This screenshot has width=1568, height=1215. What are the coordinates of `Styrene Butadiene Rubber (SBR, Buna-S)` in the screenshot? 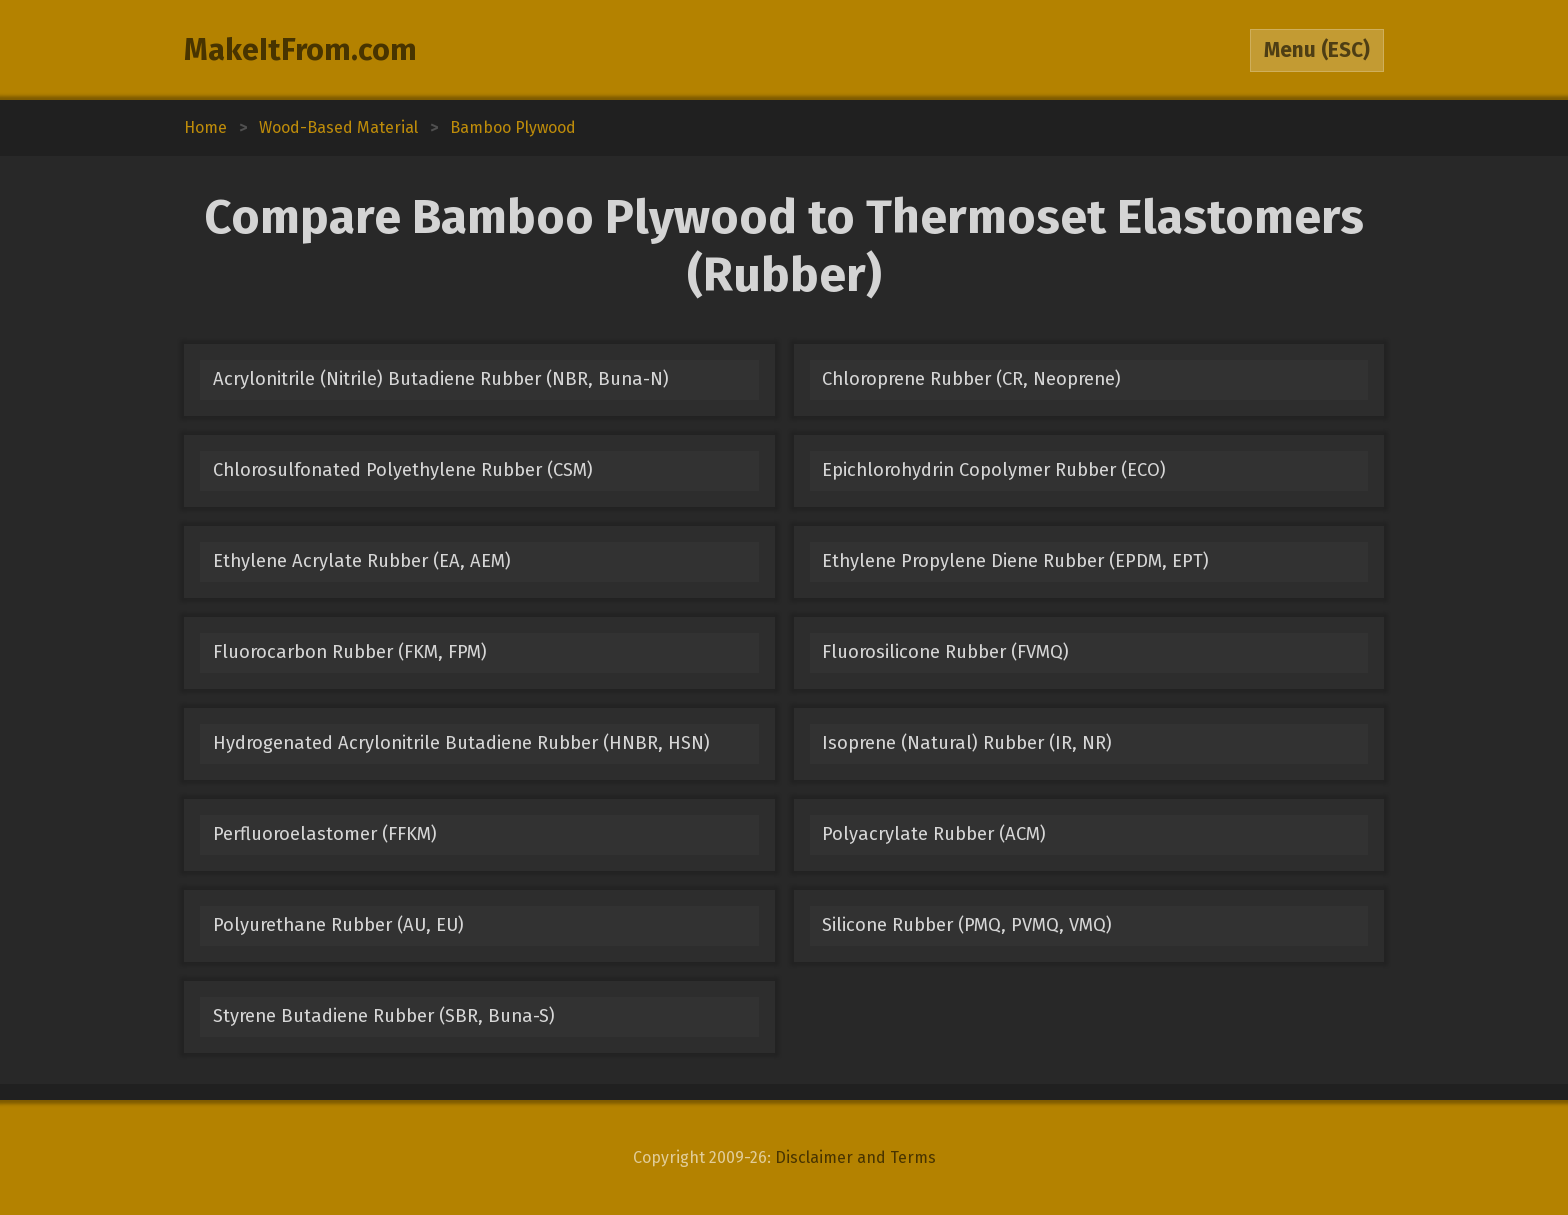 It's located at (384, 1016).